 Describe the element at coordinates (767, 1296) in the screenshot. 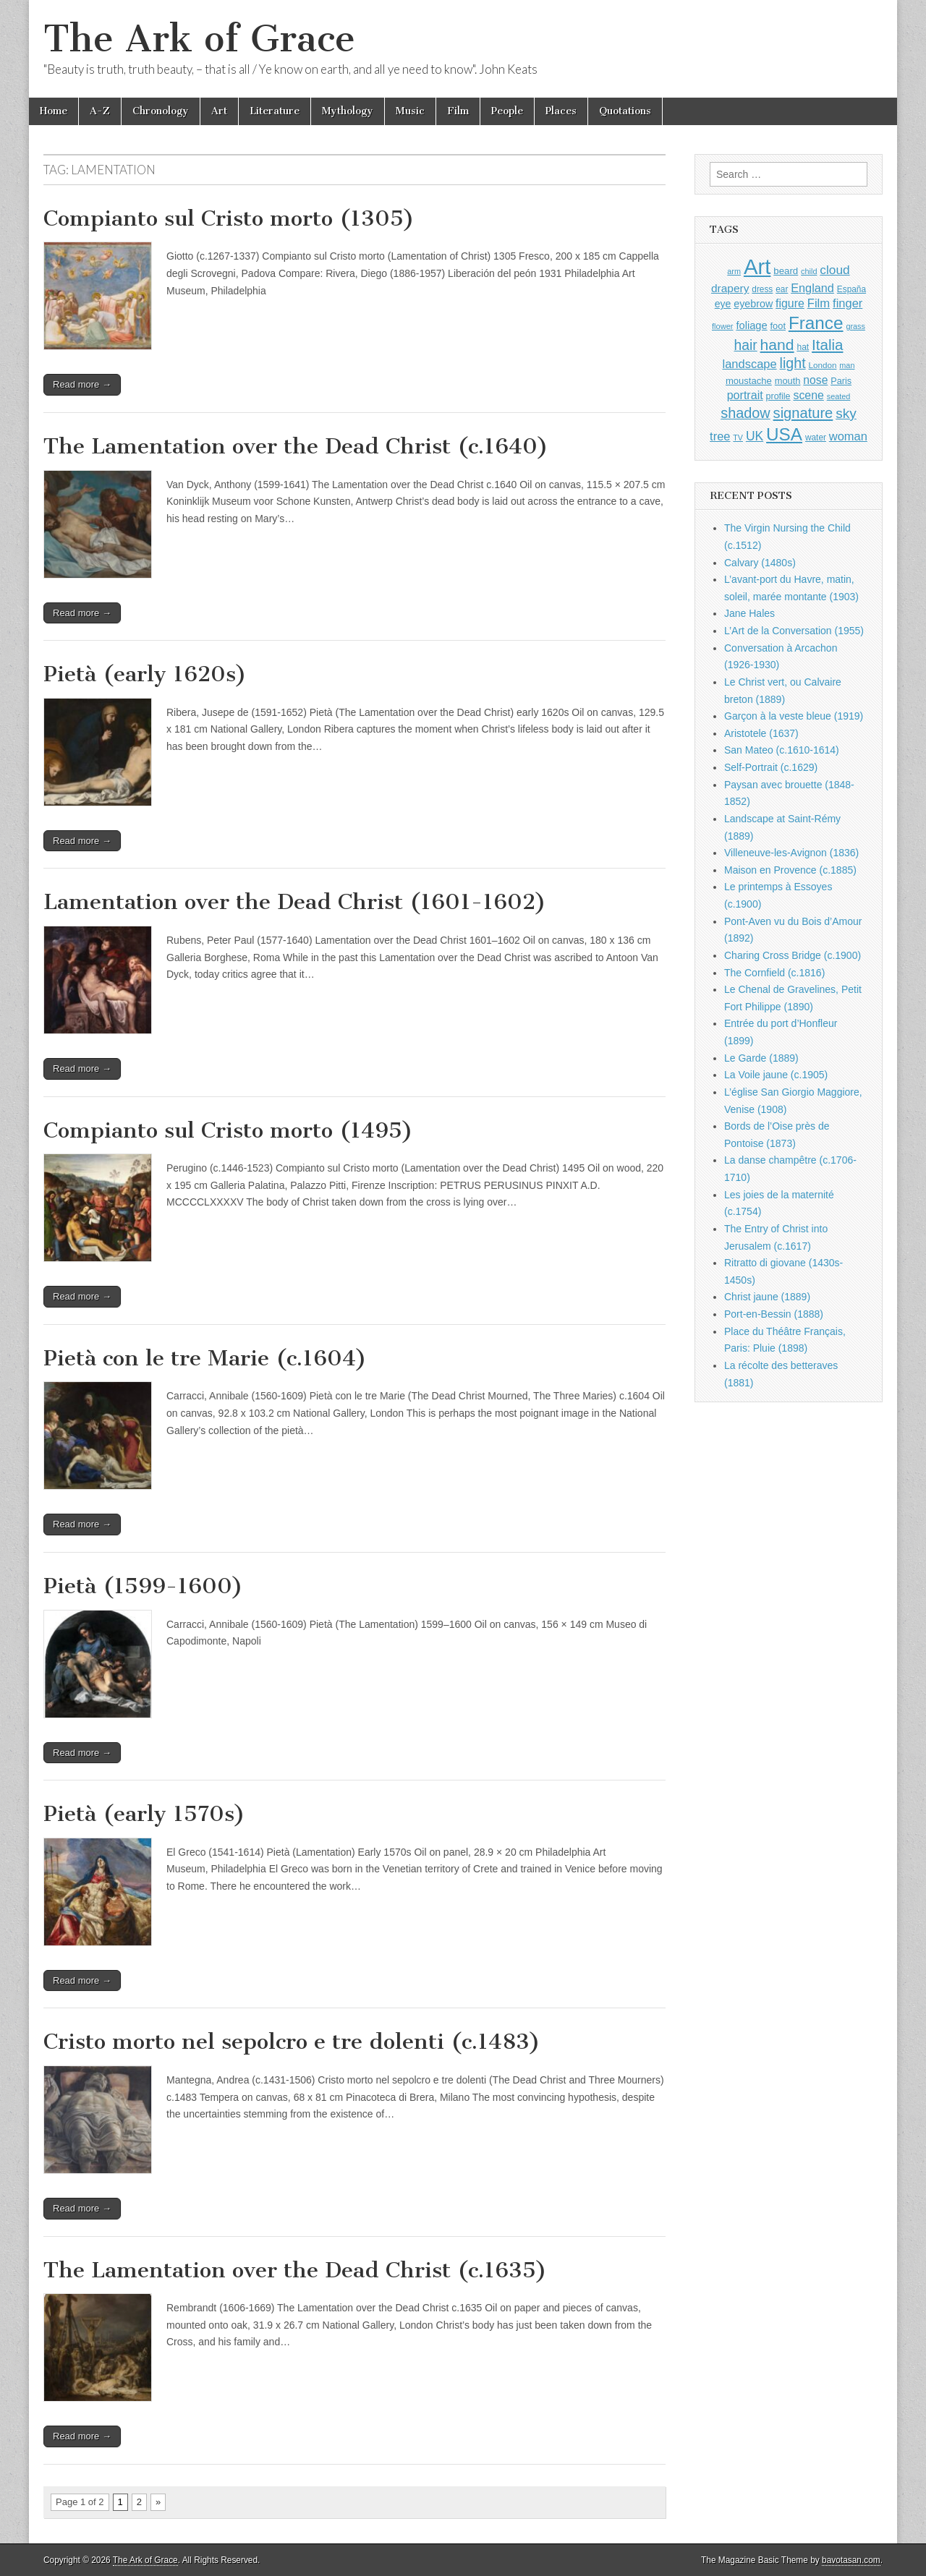

I see `Christ jaune (1889)` at that location.